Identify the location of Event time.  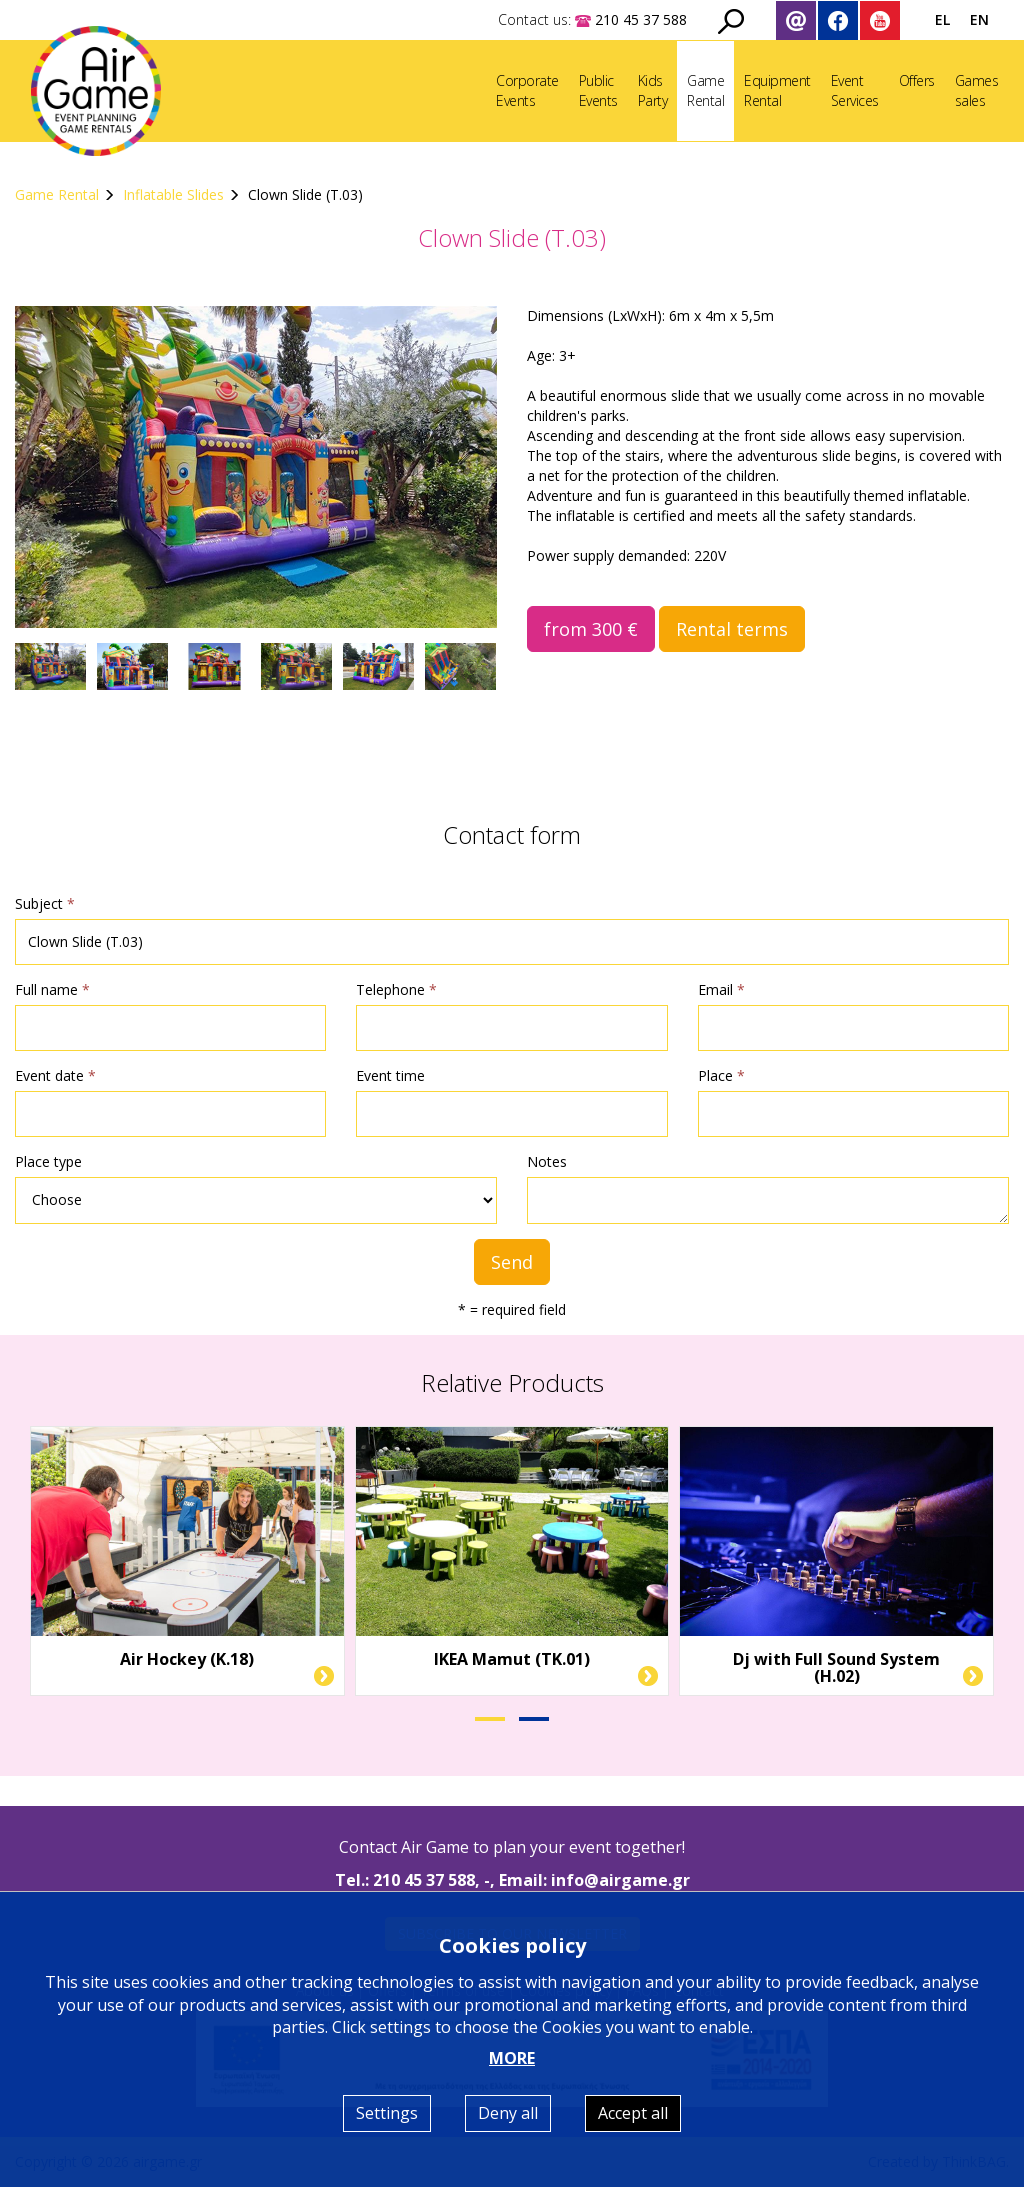
(390, 1075).